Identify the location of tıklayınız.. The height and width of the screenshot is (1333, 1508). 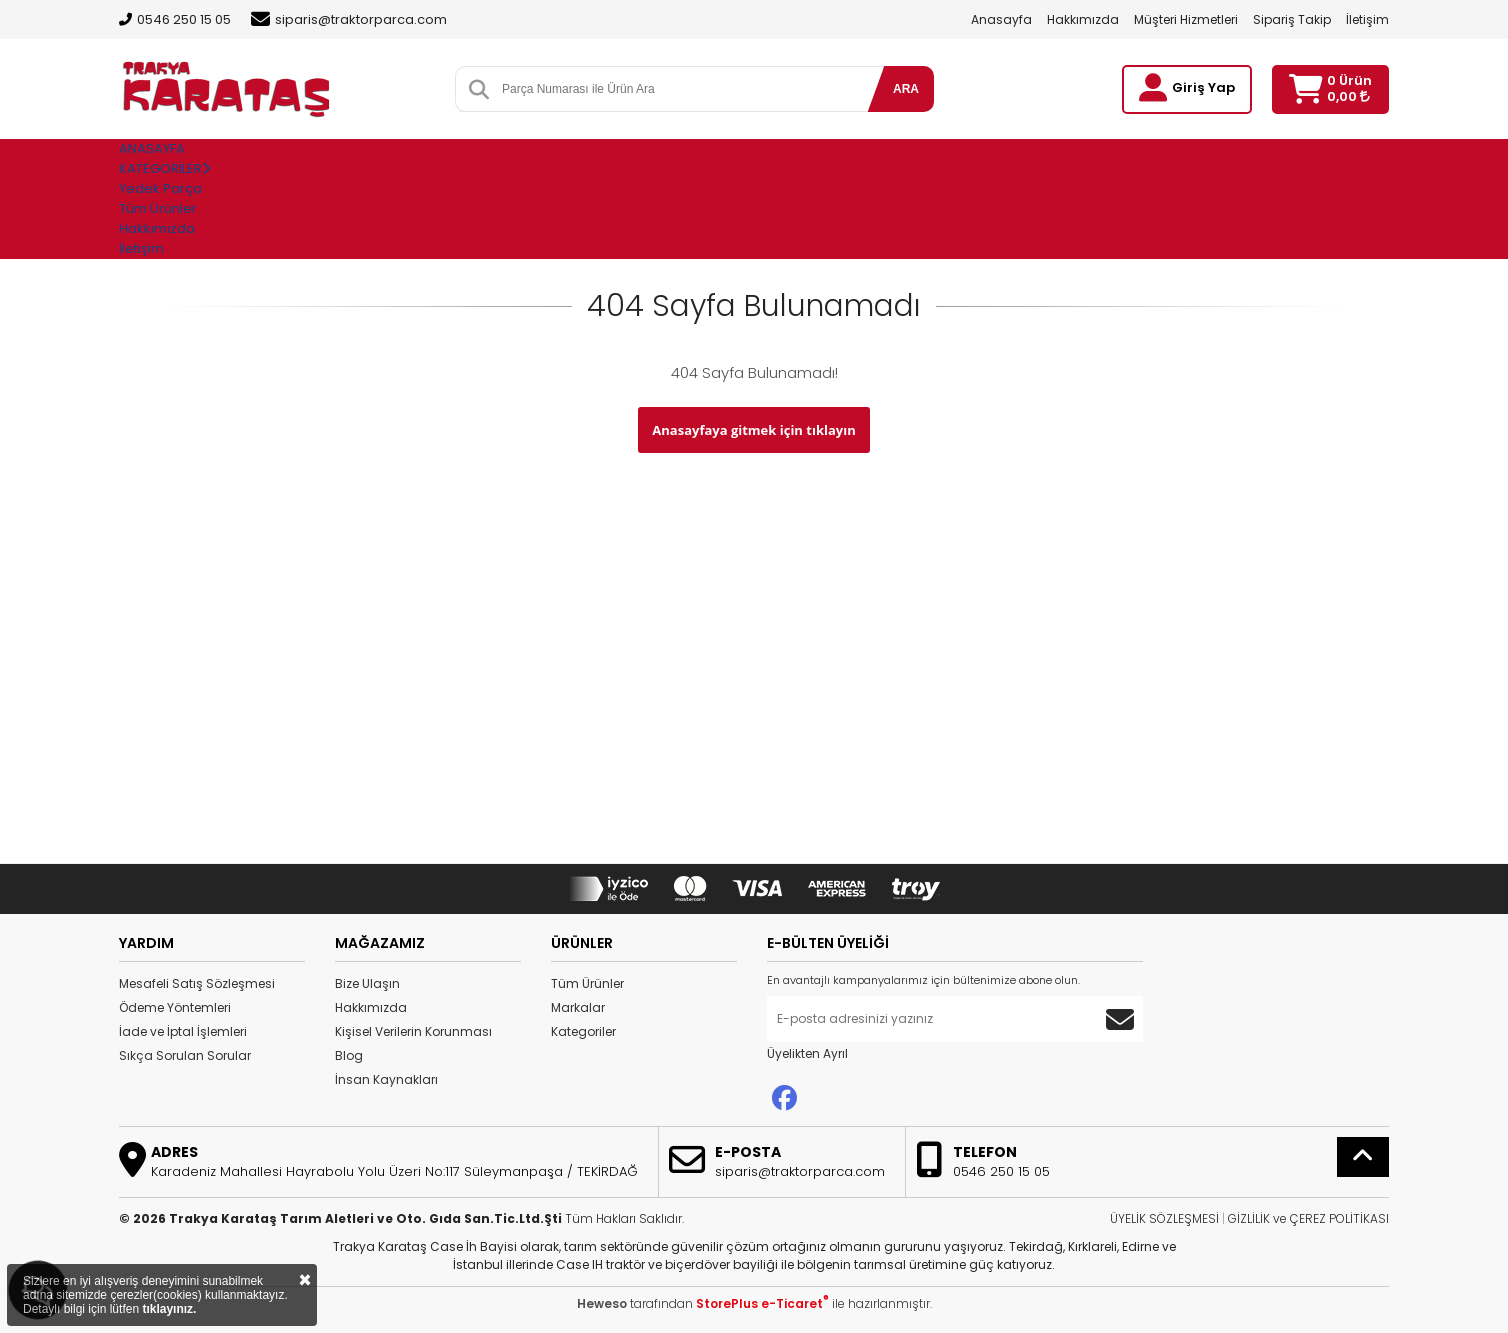
(169, 1309).